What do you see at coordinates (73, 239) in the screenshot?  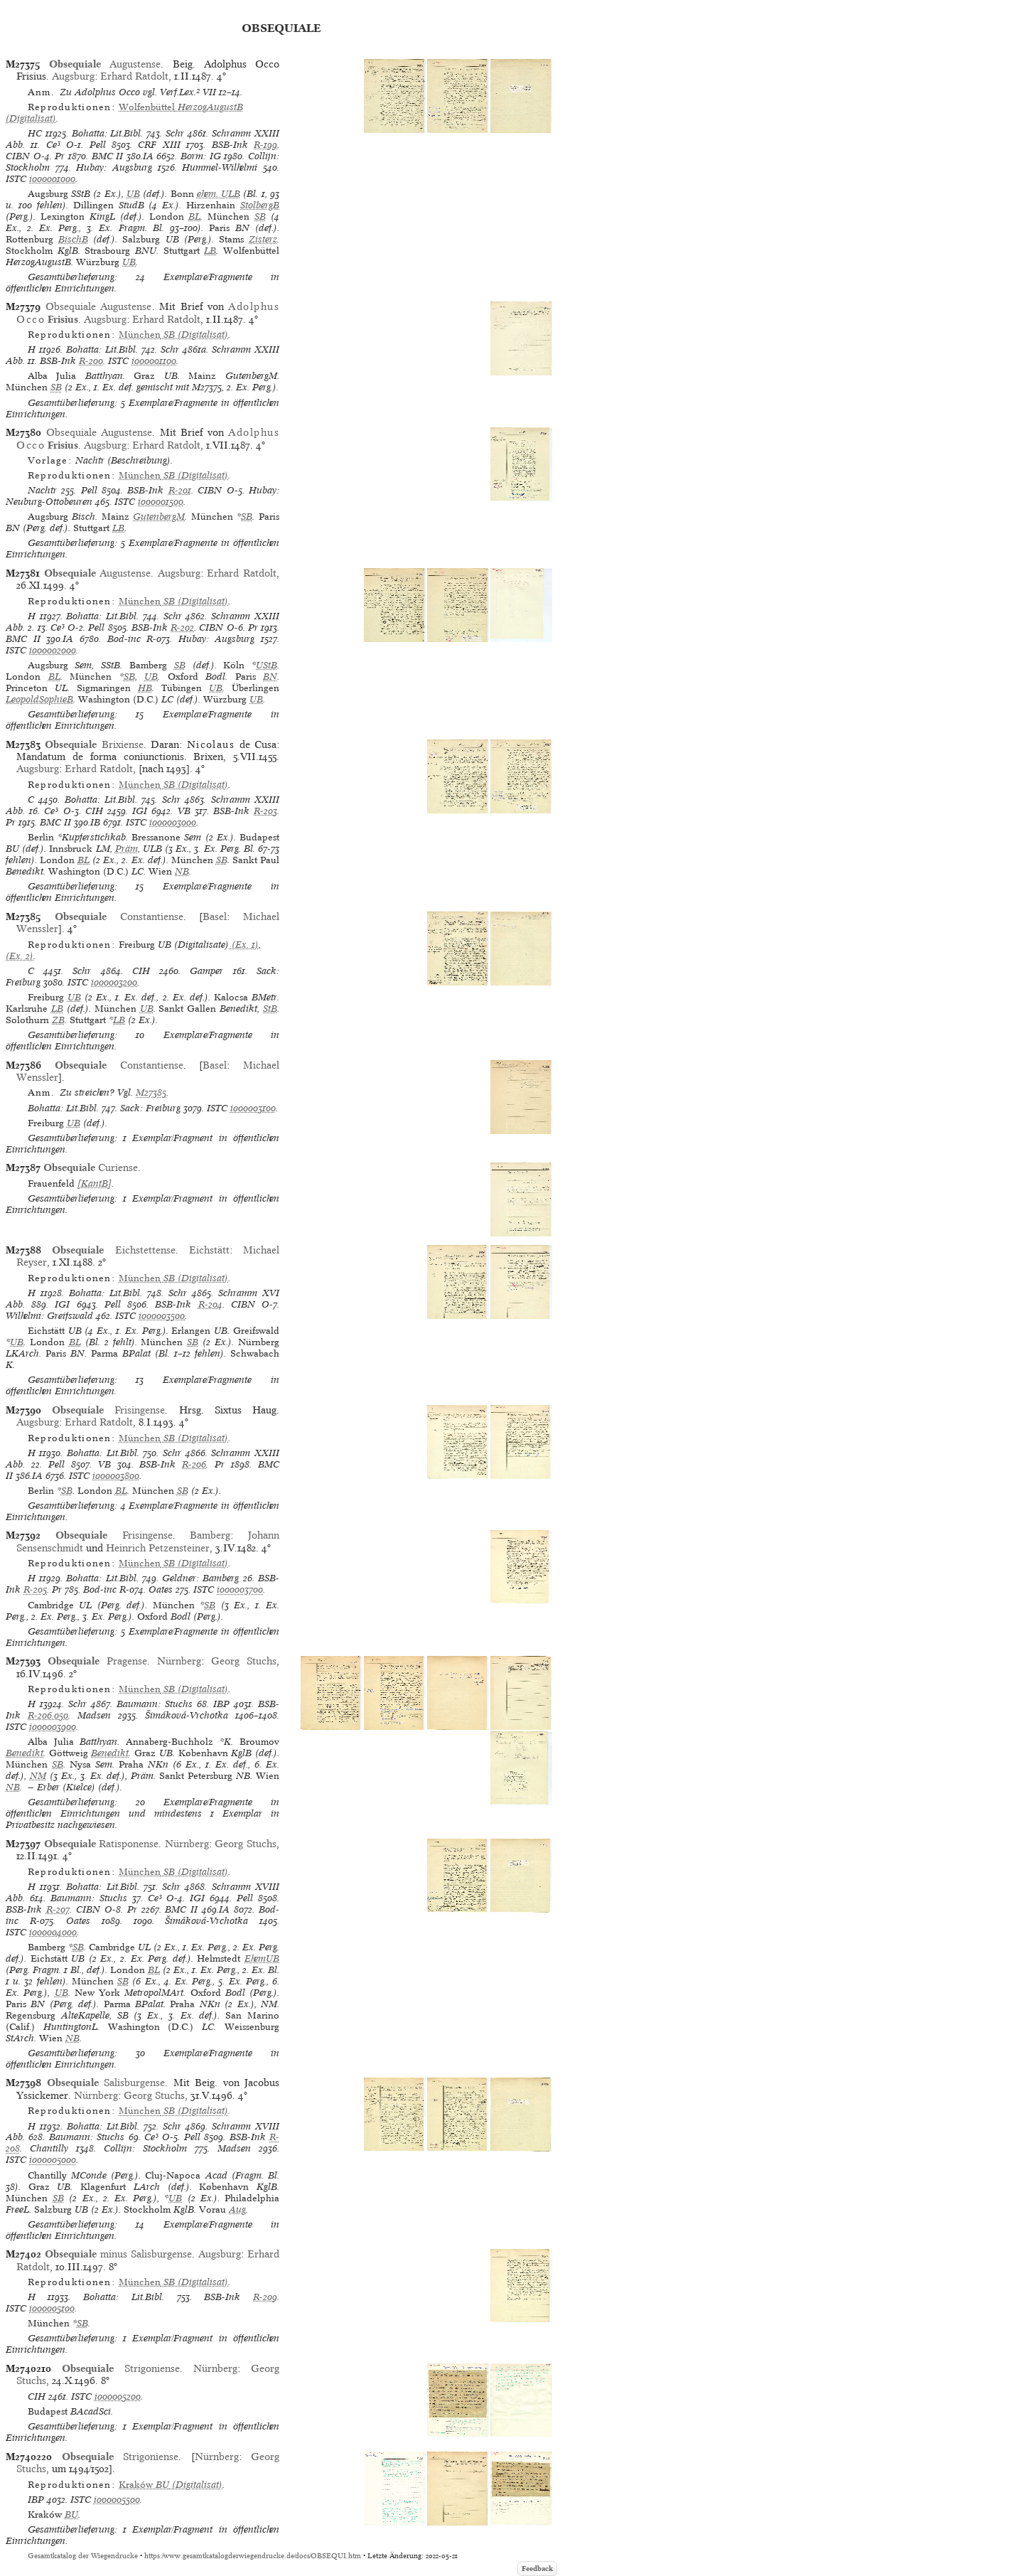 I see `BischB` at bounding box center [73, 239].